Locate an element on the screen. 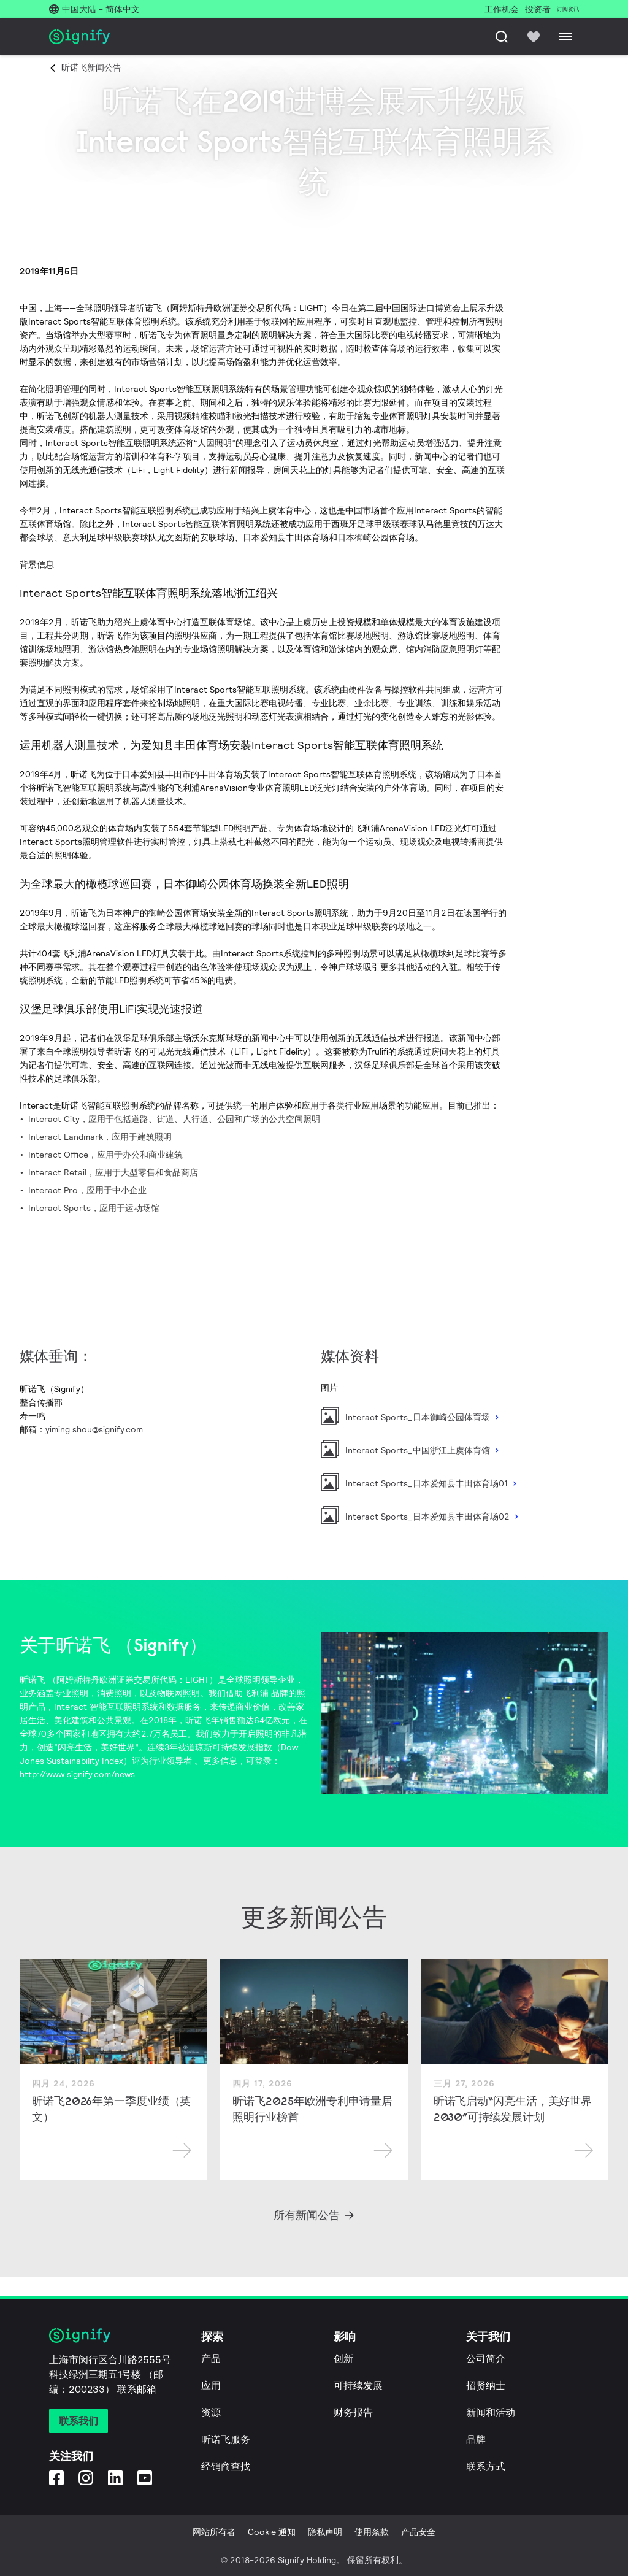  昕诺飞 is located at coordinates (32, 1679).